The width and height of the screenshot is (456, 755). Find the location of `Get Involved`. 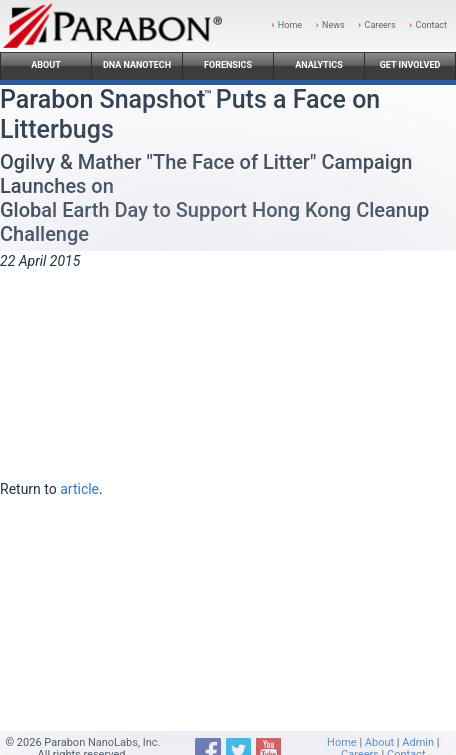

Get Involved is located at coordinates (410, 65).